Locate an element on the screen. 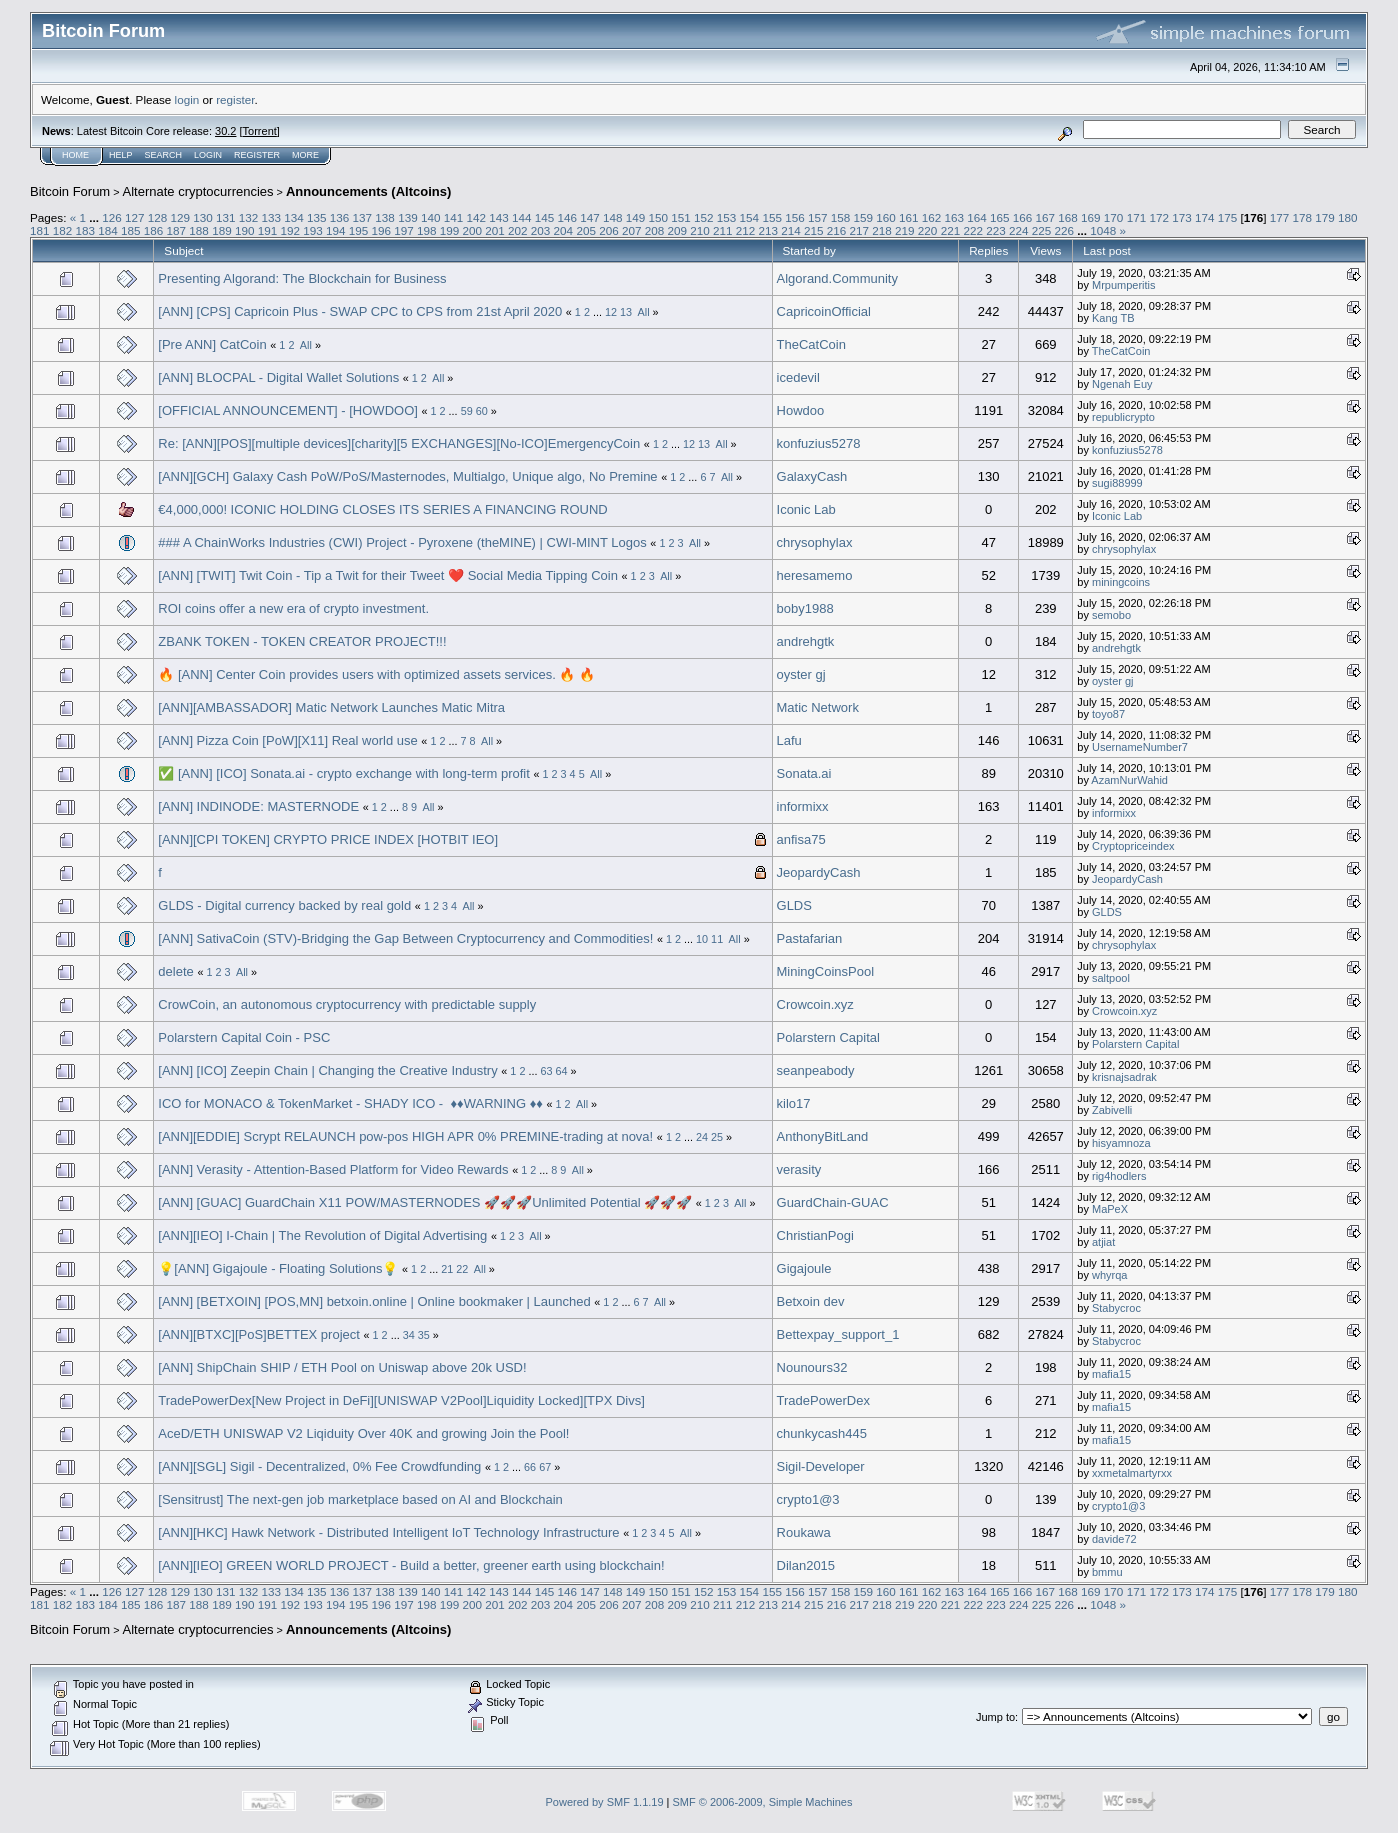 The height and width of the screenshot is (1833, 1398). AceD/ETH UNISWAP V2 Liqiduity Over 40K and growing Join the Pool! is located at coordinates (363, 1433).